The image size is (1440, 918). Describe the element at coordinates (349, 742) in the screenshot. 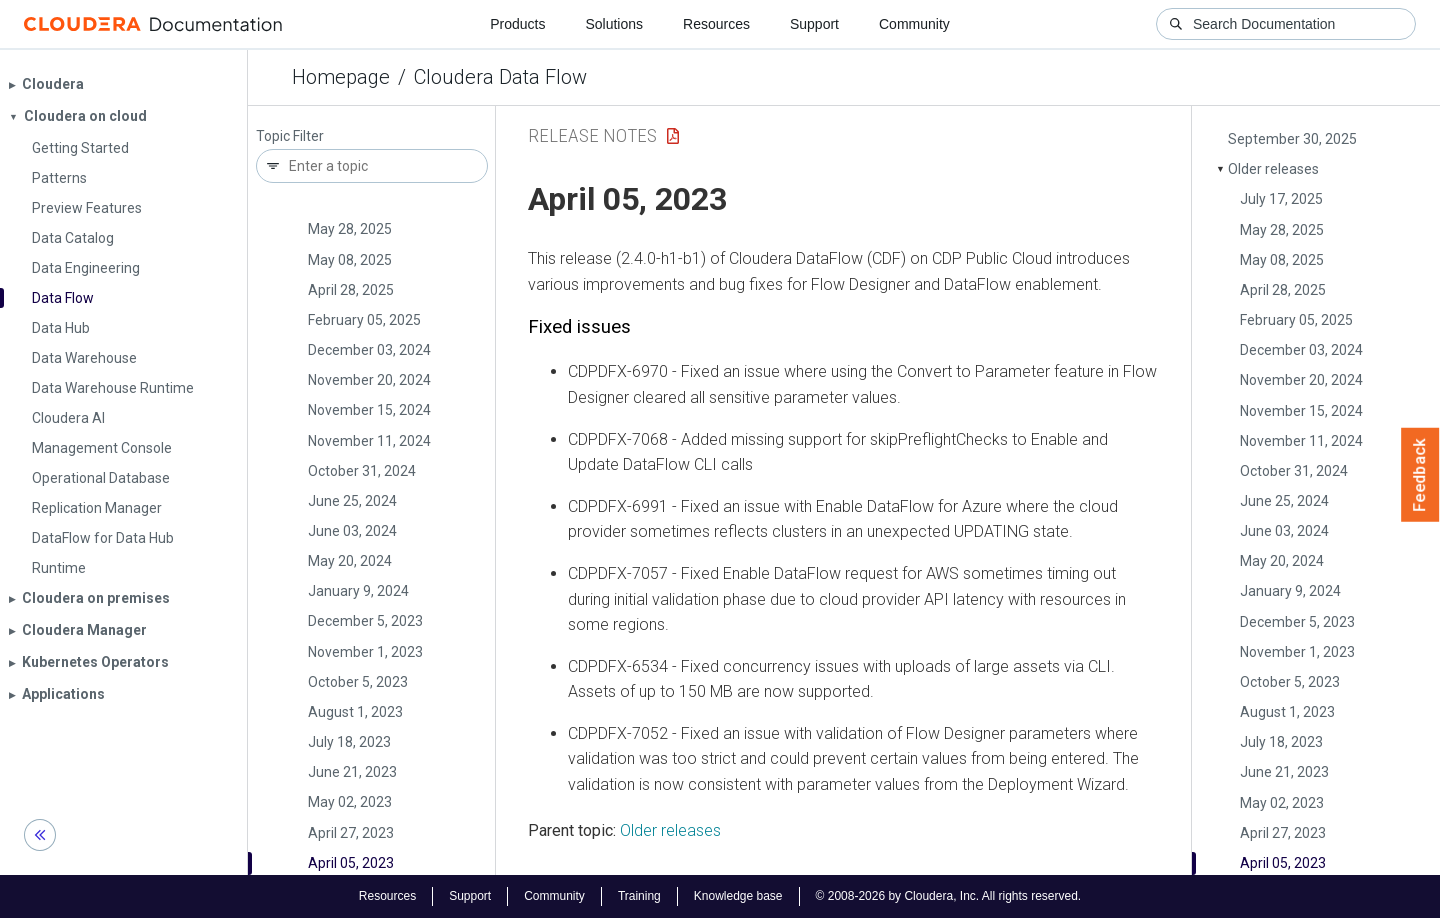

I see `July 18, 2023` at that location.